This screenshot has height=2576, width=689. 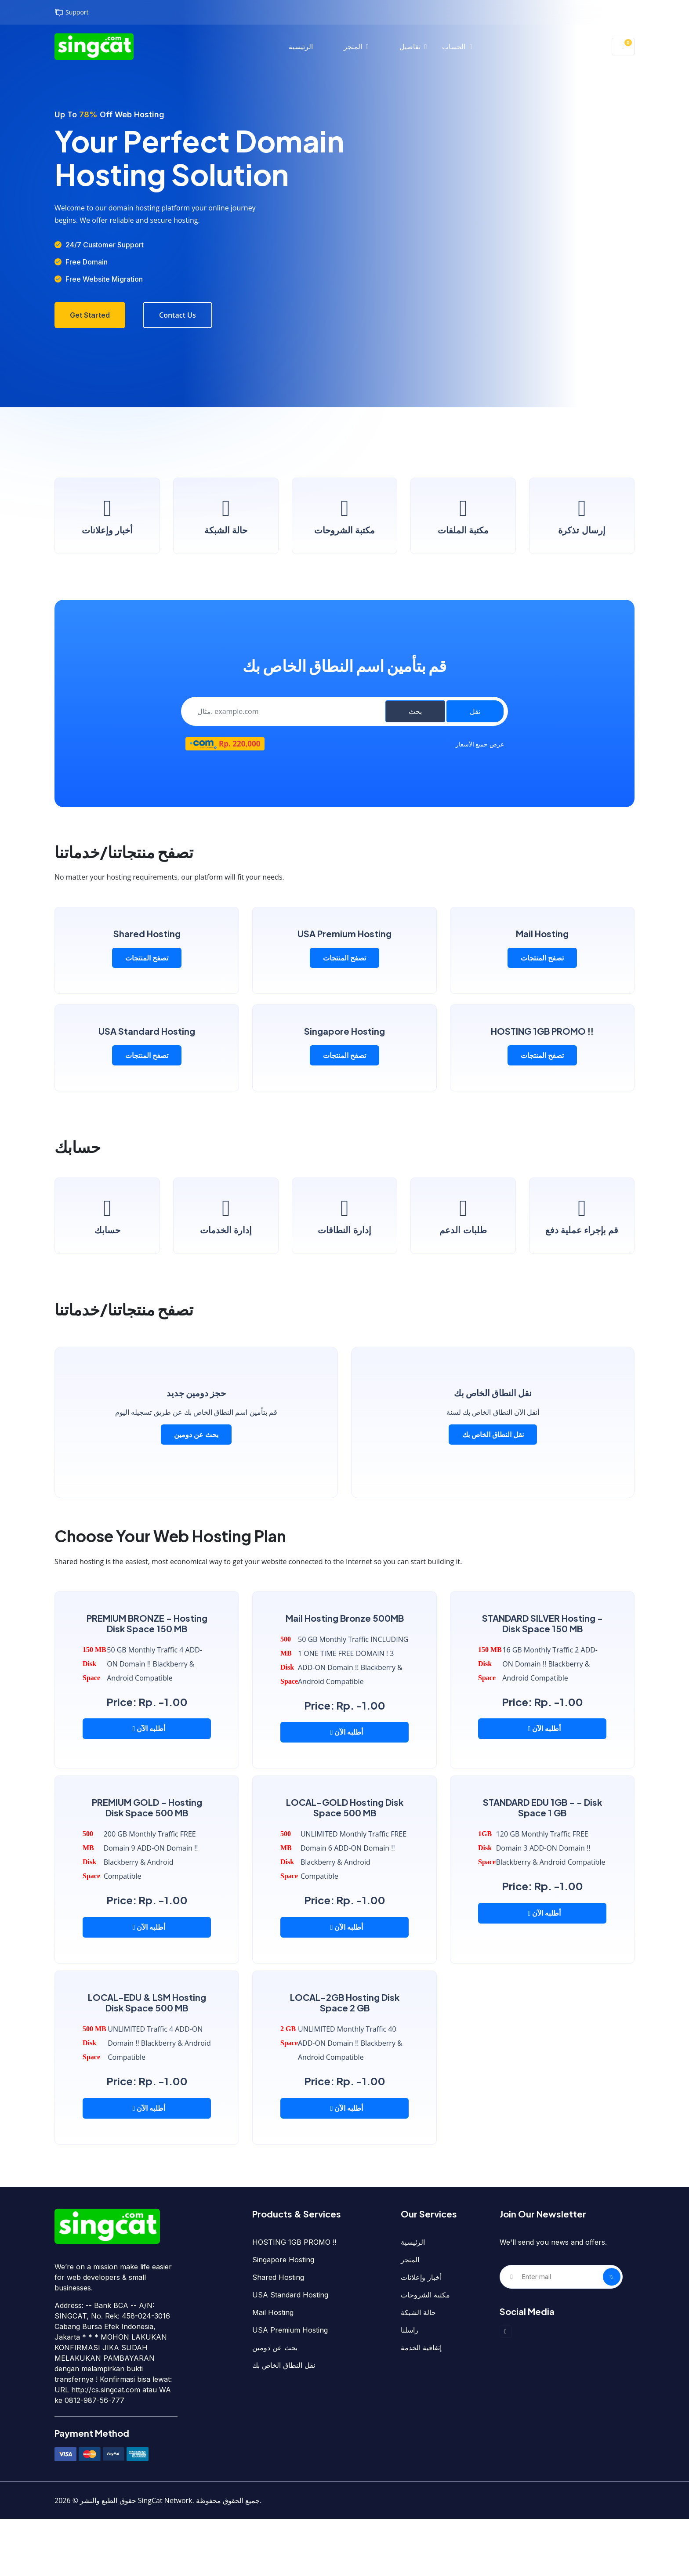 What do you see at coordinates (196, 1489) in the screenshot?
I see `بحث عن دومين` at bounding box center [196, 1489].